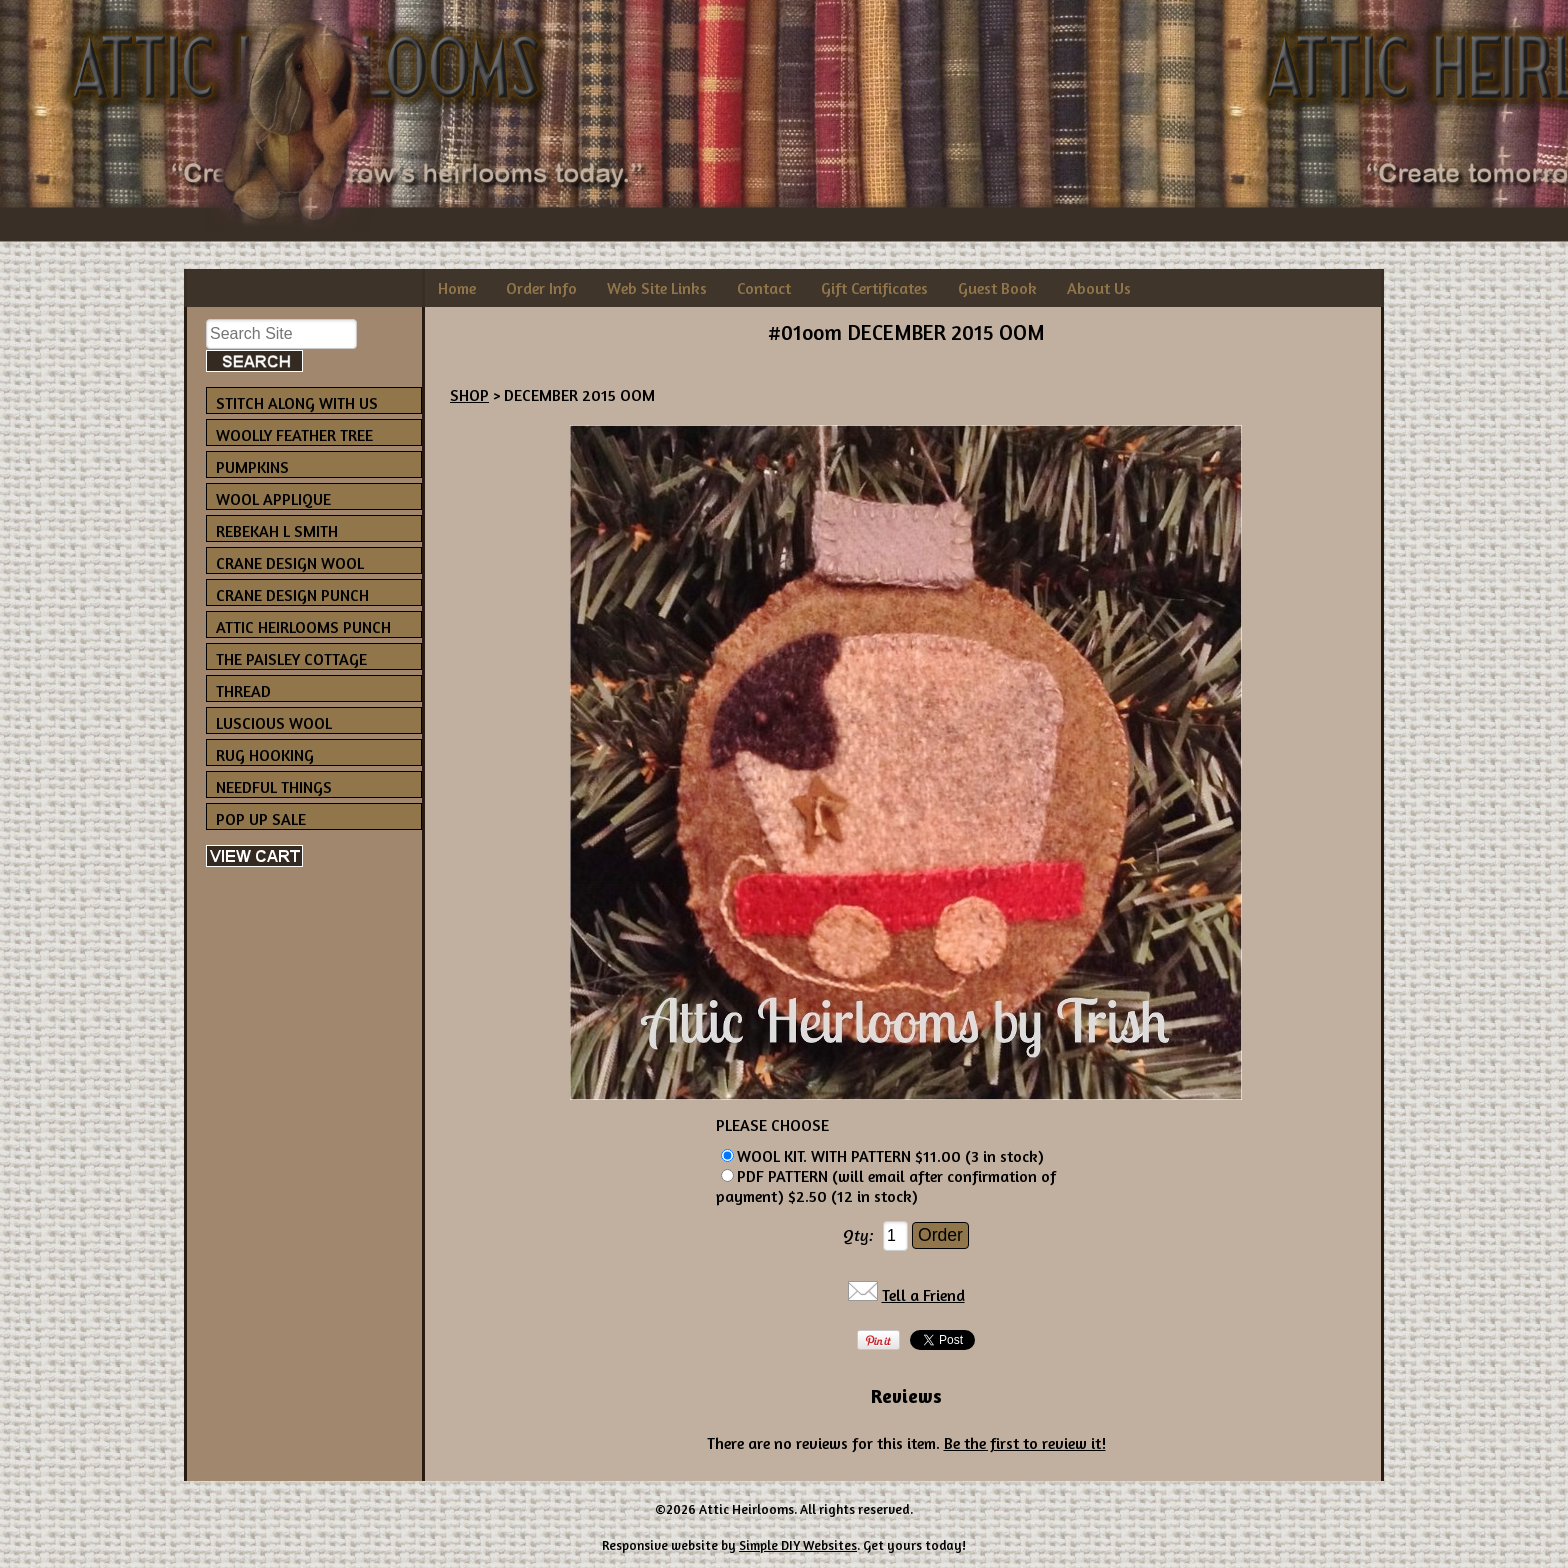  What do you see at coordinates (265, 755) in the screenshot?
I see `RUG HOOKING` at bounding box center [265, 755].